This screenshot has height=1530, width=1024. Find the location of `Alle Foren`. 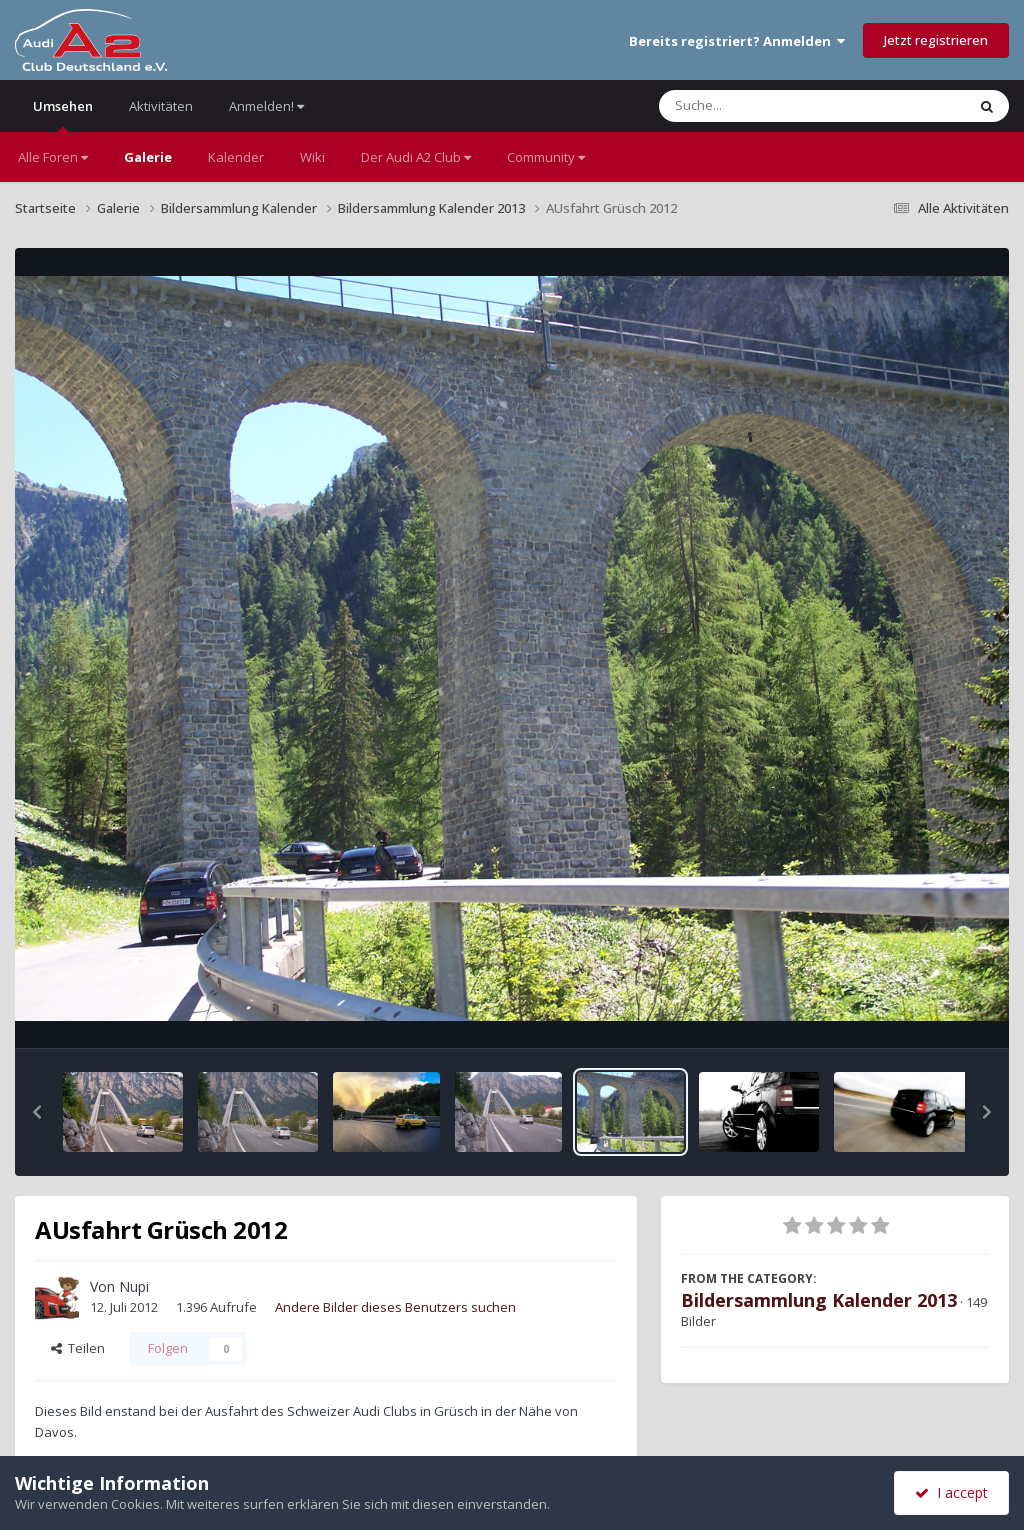

Alle Foren is located at coordinates (53, 157).